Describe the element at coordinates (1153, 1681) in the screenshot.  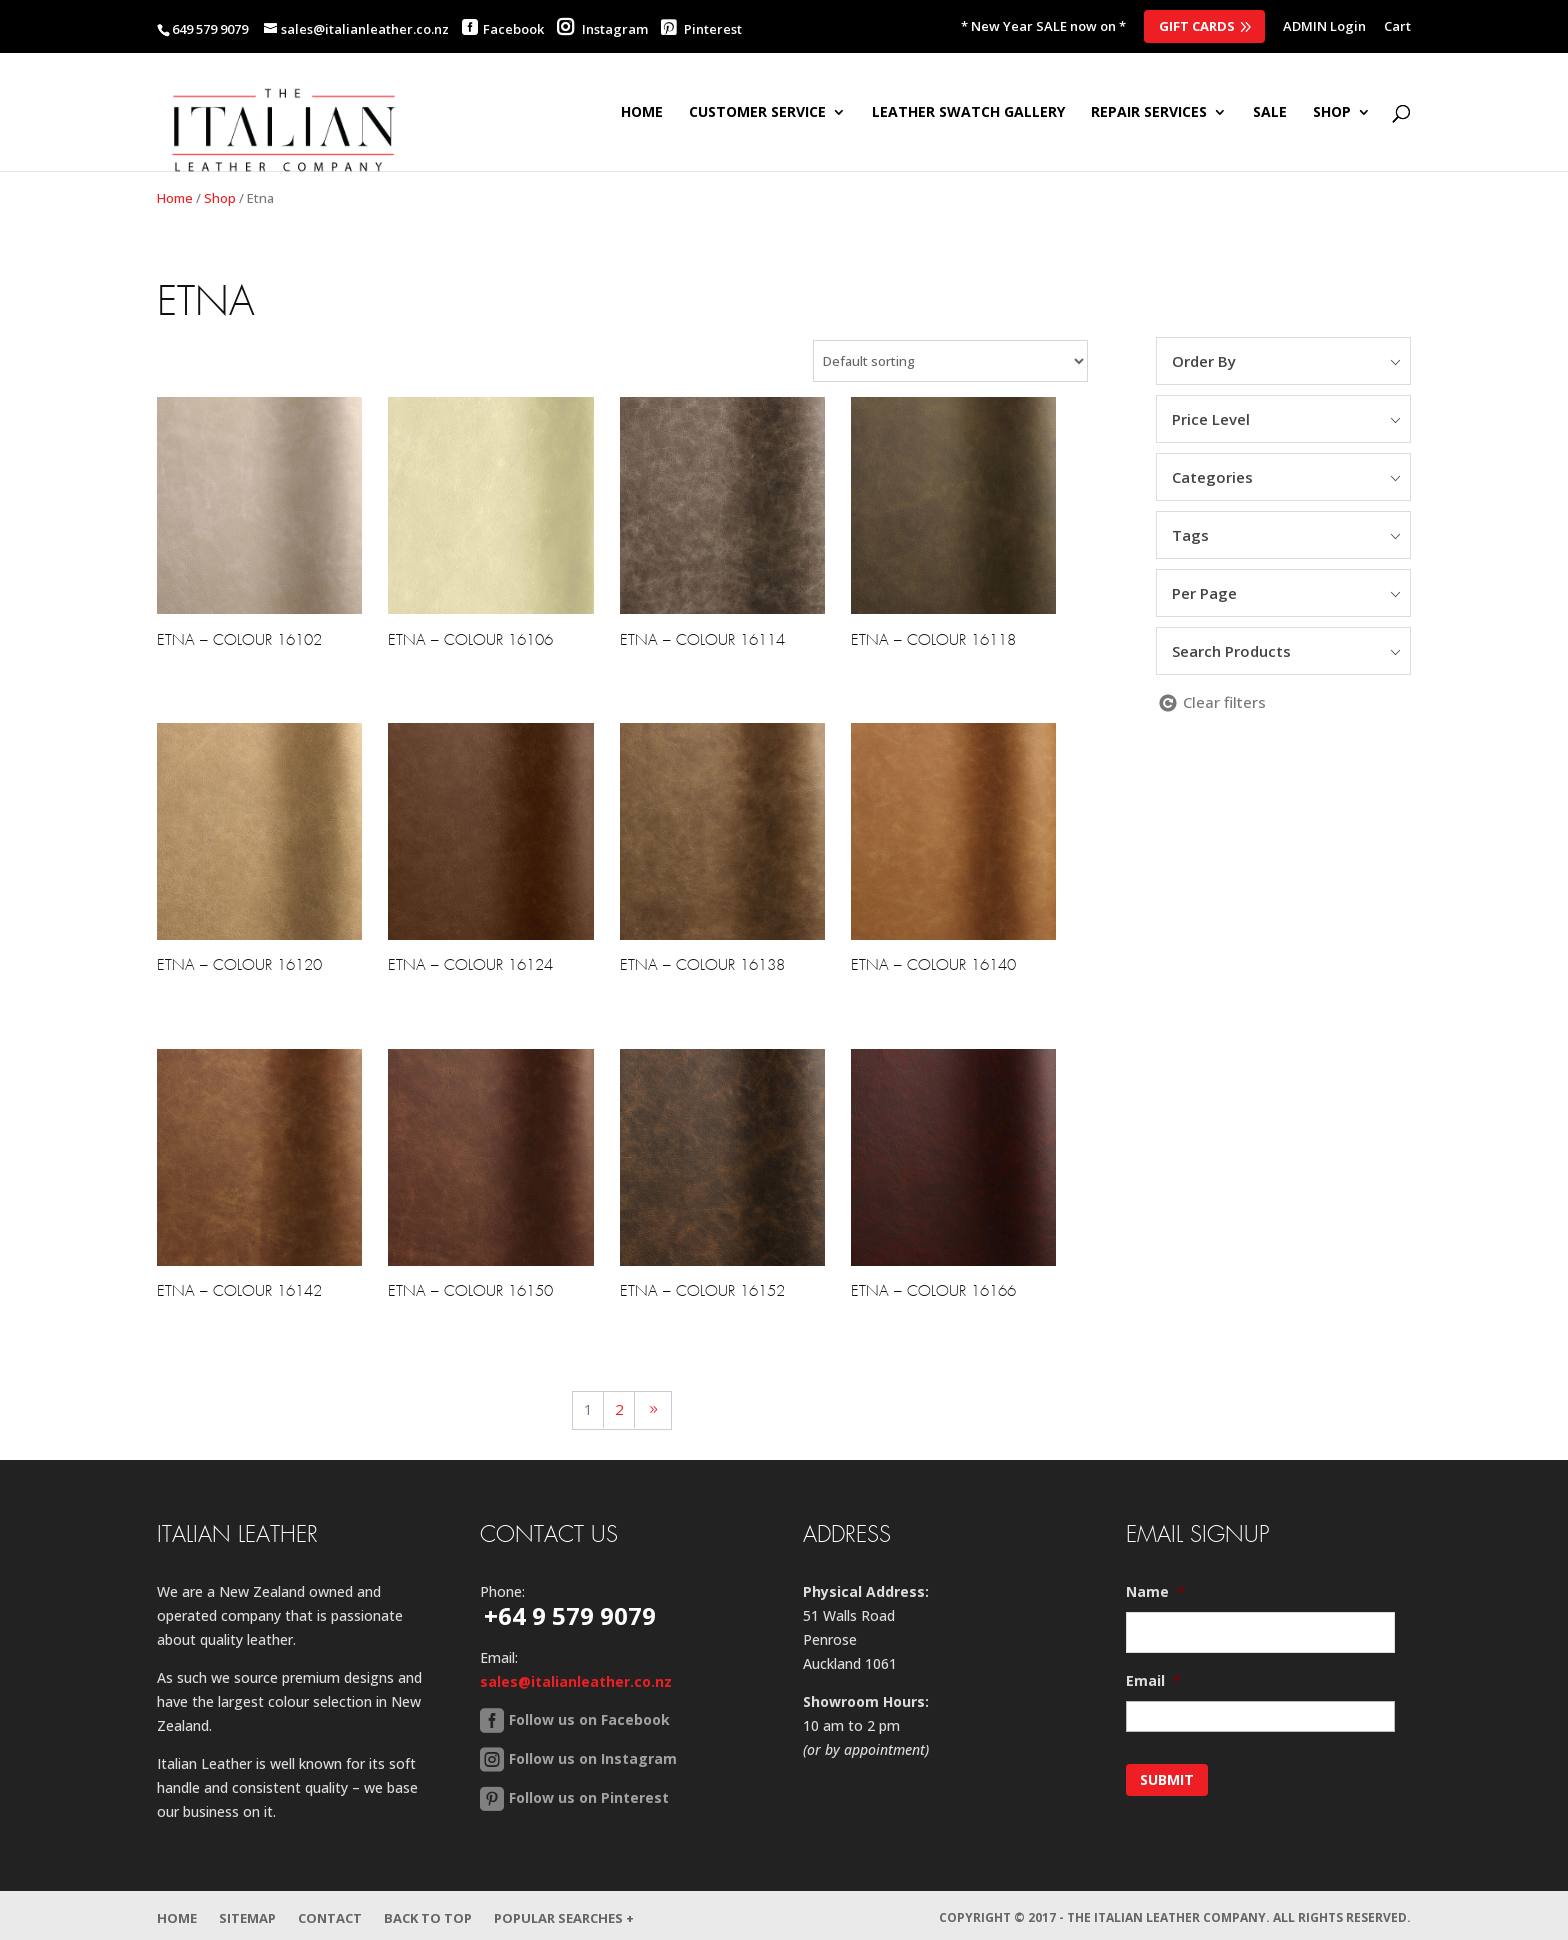
I see `Email` at that location.